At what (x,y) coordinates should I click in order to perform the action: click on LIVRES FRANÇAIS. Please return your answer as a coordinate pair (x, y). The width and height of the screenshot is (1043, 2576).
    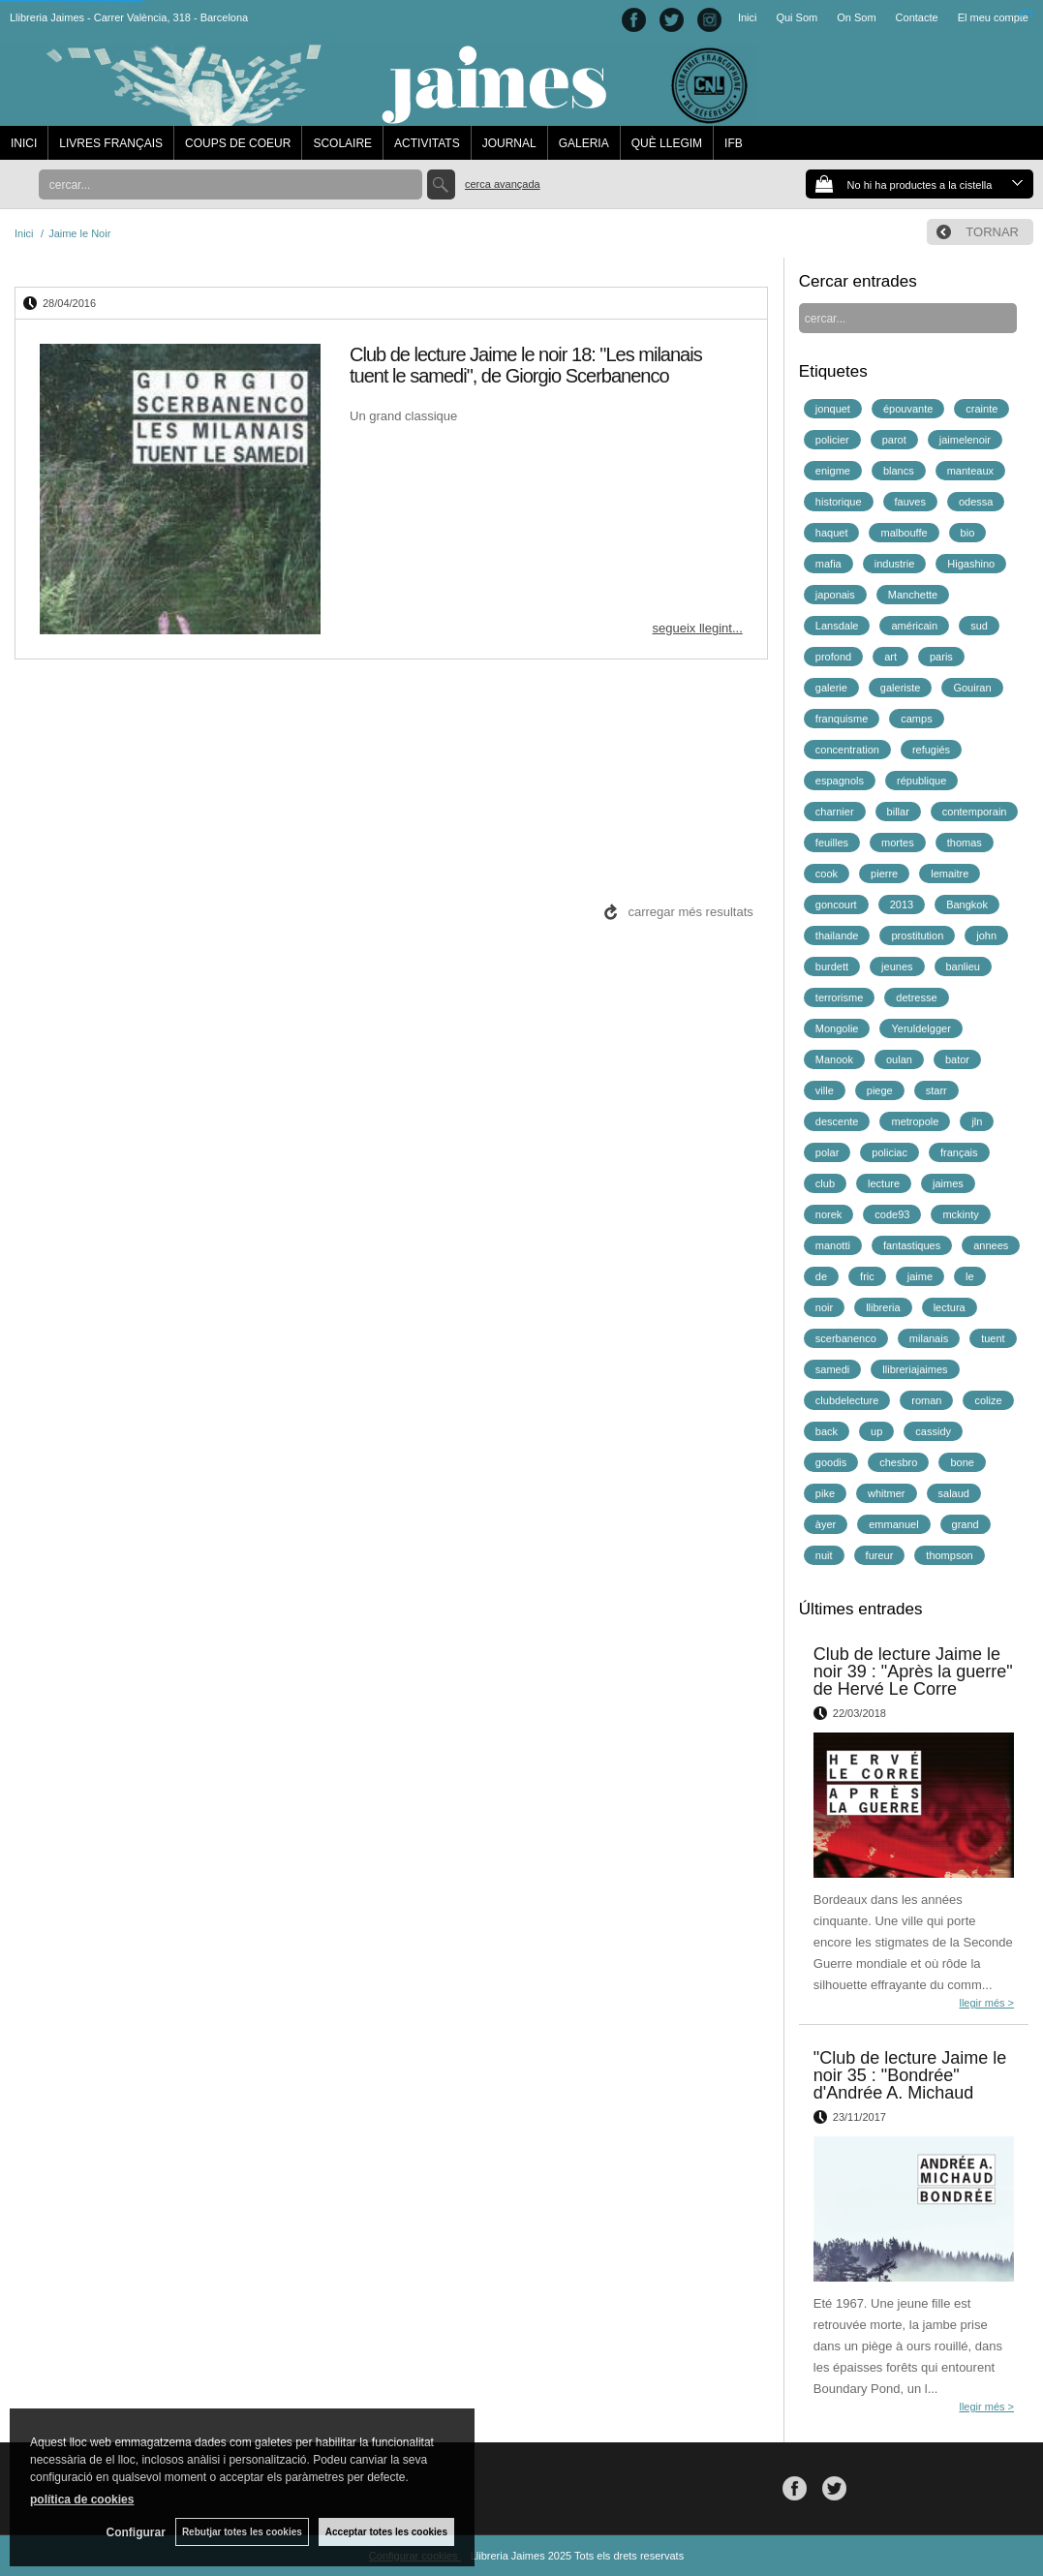
    Looking at the image, I should click on (111, 143).